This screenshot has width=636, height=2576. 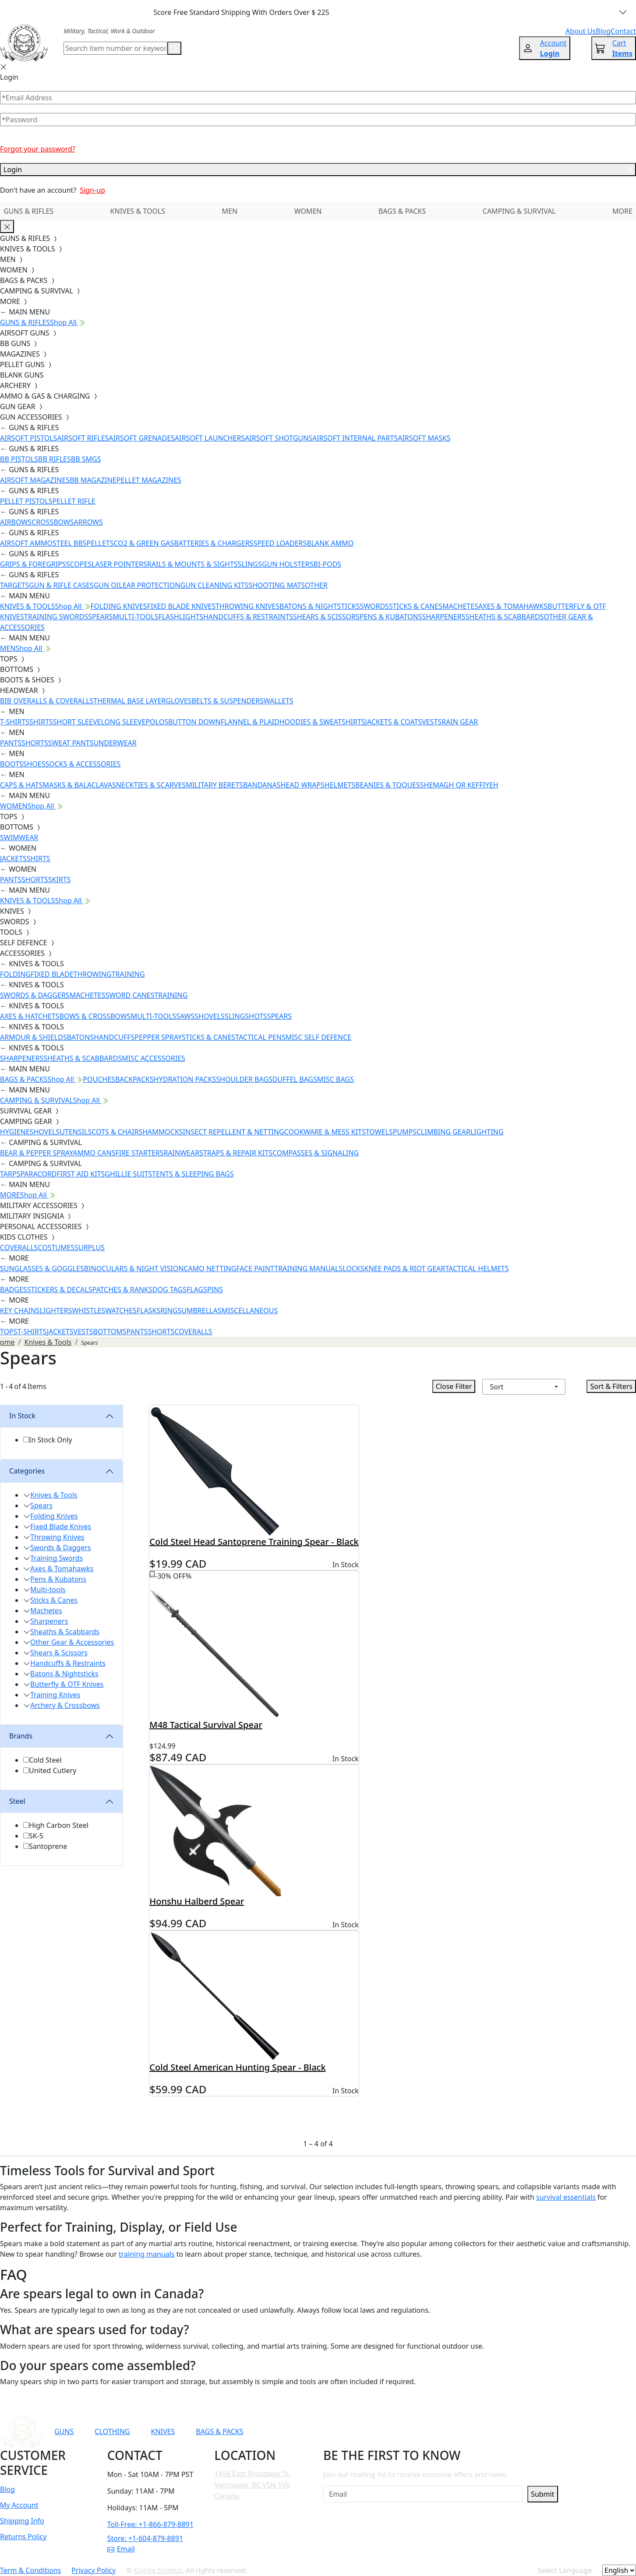 What do you see at coordinates (276, 585) in the screenshot?
I see `SHOOTING MATS` at bounding box center [276, 585].